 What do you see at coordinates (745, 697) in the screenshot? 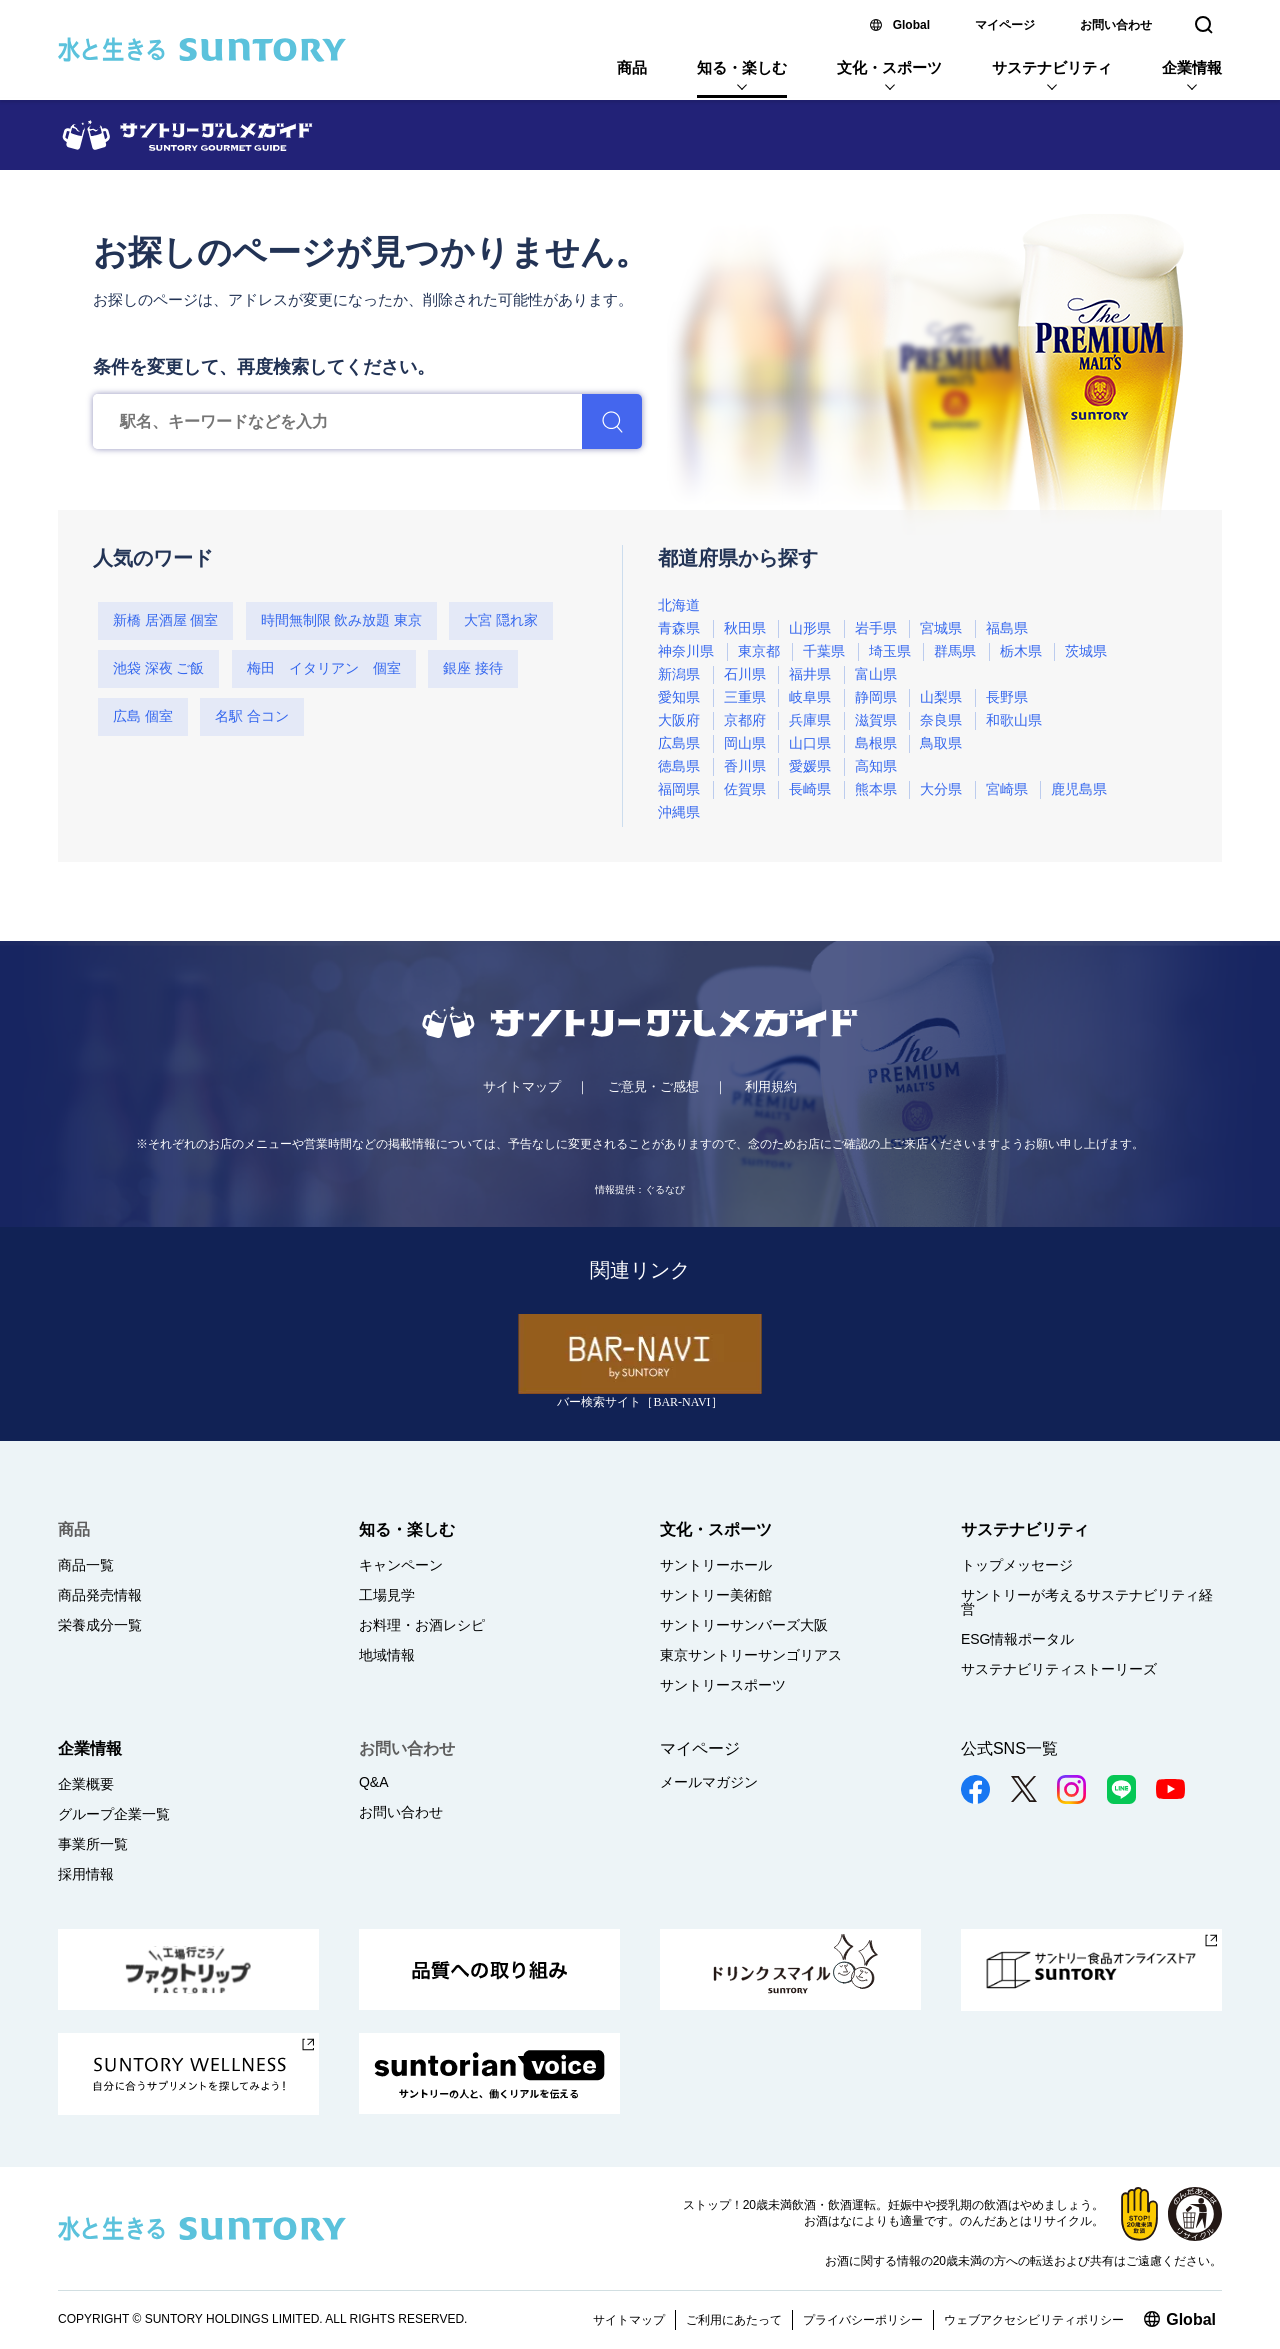
I see `三重県` at bounding box center [745, 697].